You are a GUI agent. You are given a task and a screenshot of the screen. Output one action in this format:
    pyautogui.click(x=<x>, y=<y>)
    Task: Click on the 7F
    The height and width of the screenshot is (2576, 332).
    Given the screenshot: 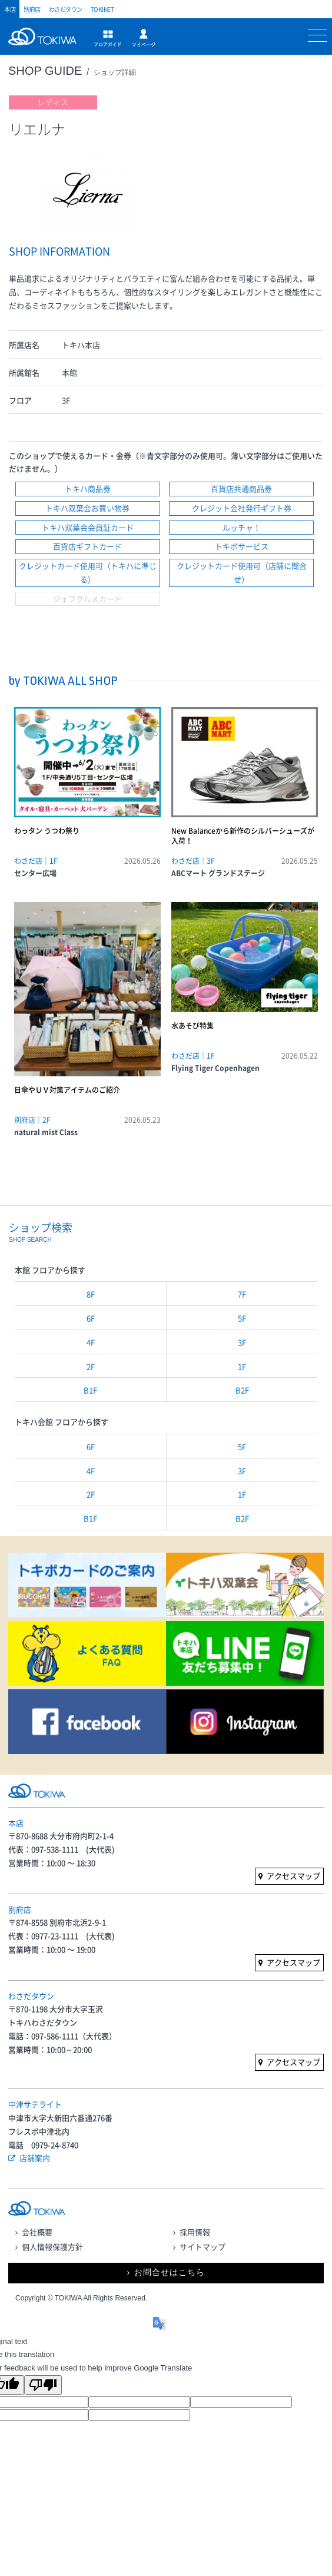 What is the action you would take?
    pyautogui.click(x=242, y=1293)
    